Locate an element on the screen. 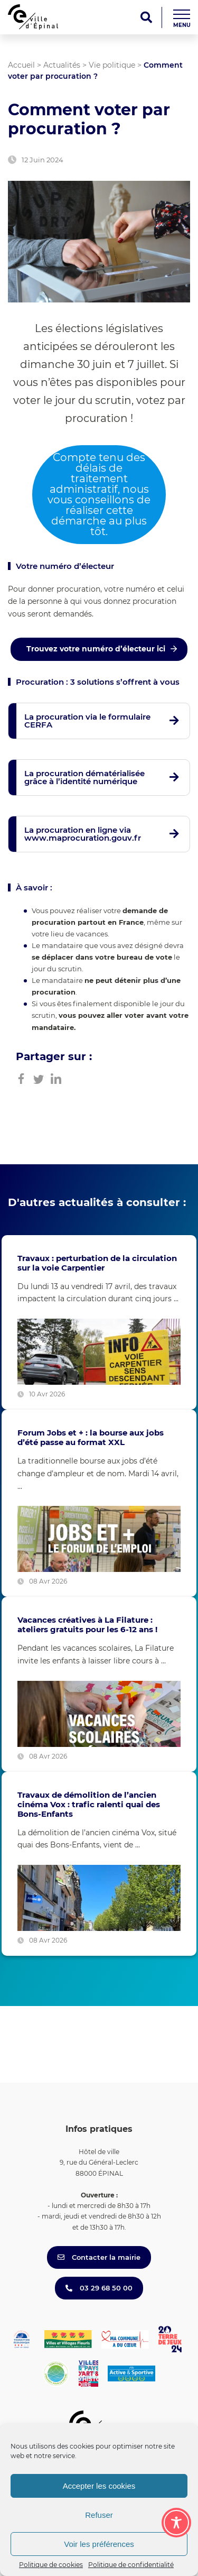 Image resolution: width=198 pixels, height=2576 pixels. Voir les préférences is located at coordinates (99, 2544).